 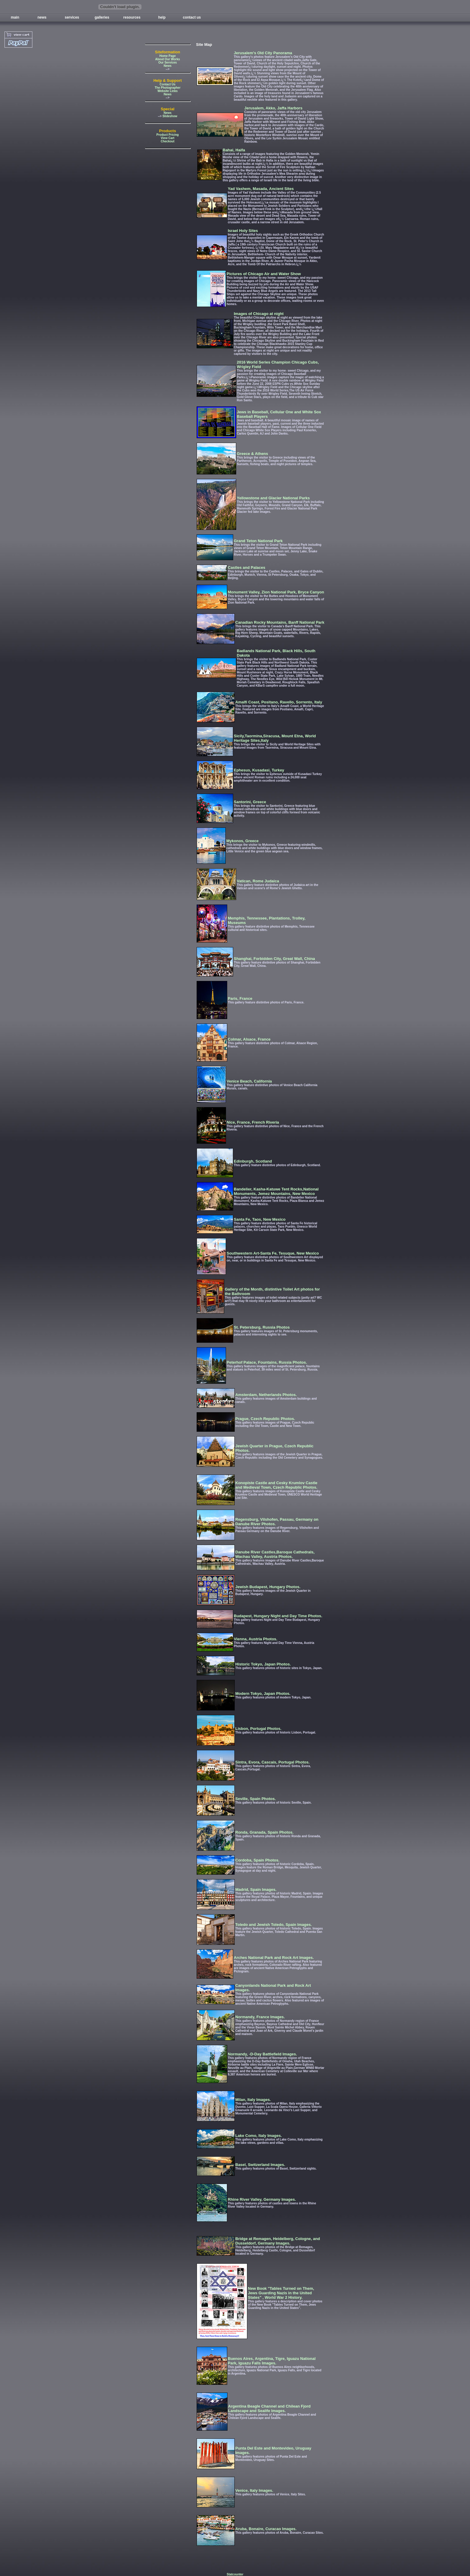 I want to click on Contact Us, so click(x=168, y=84).